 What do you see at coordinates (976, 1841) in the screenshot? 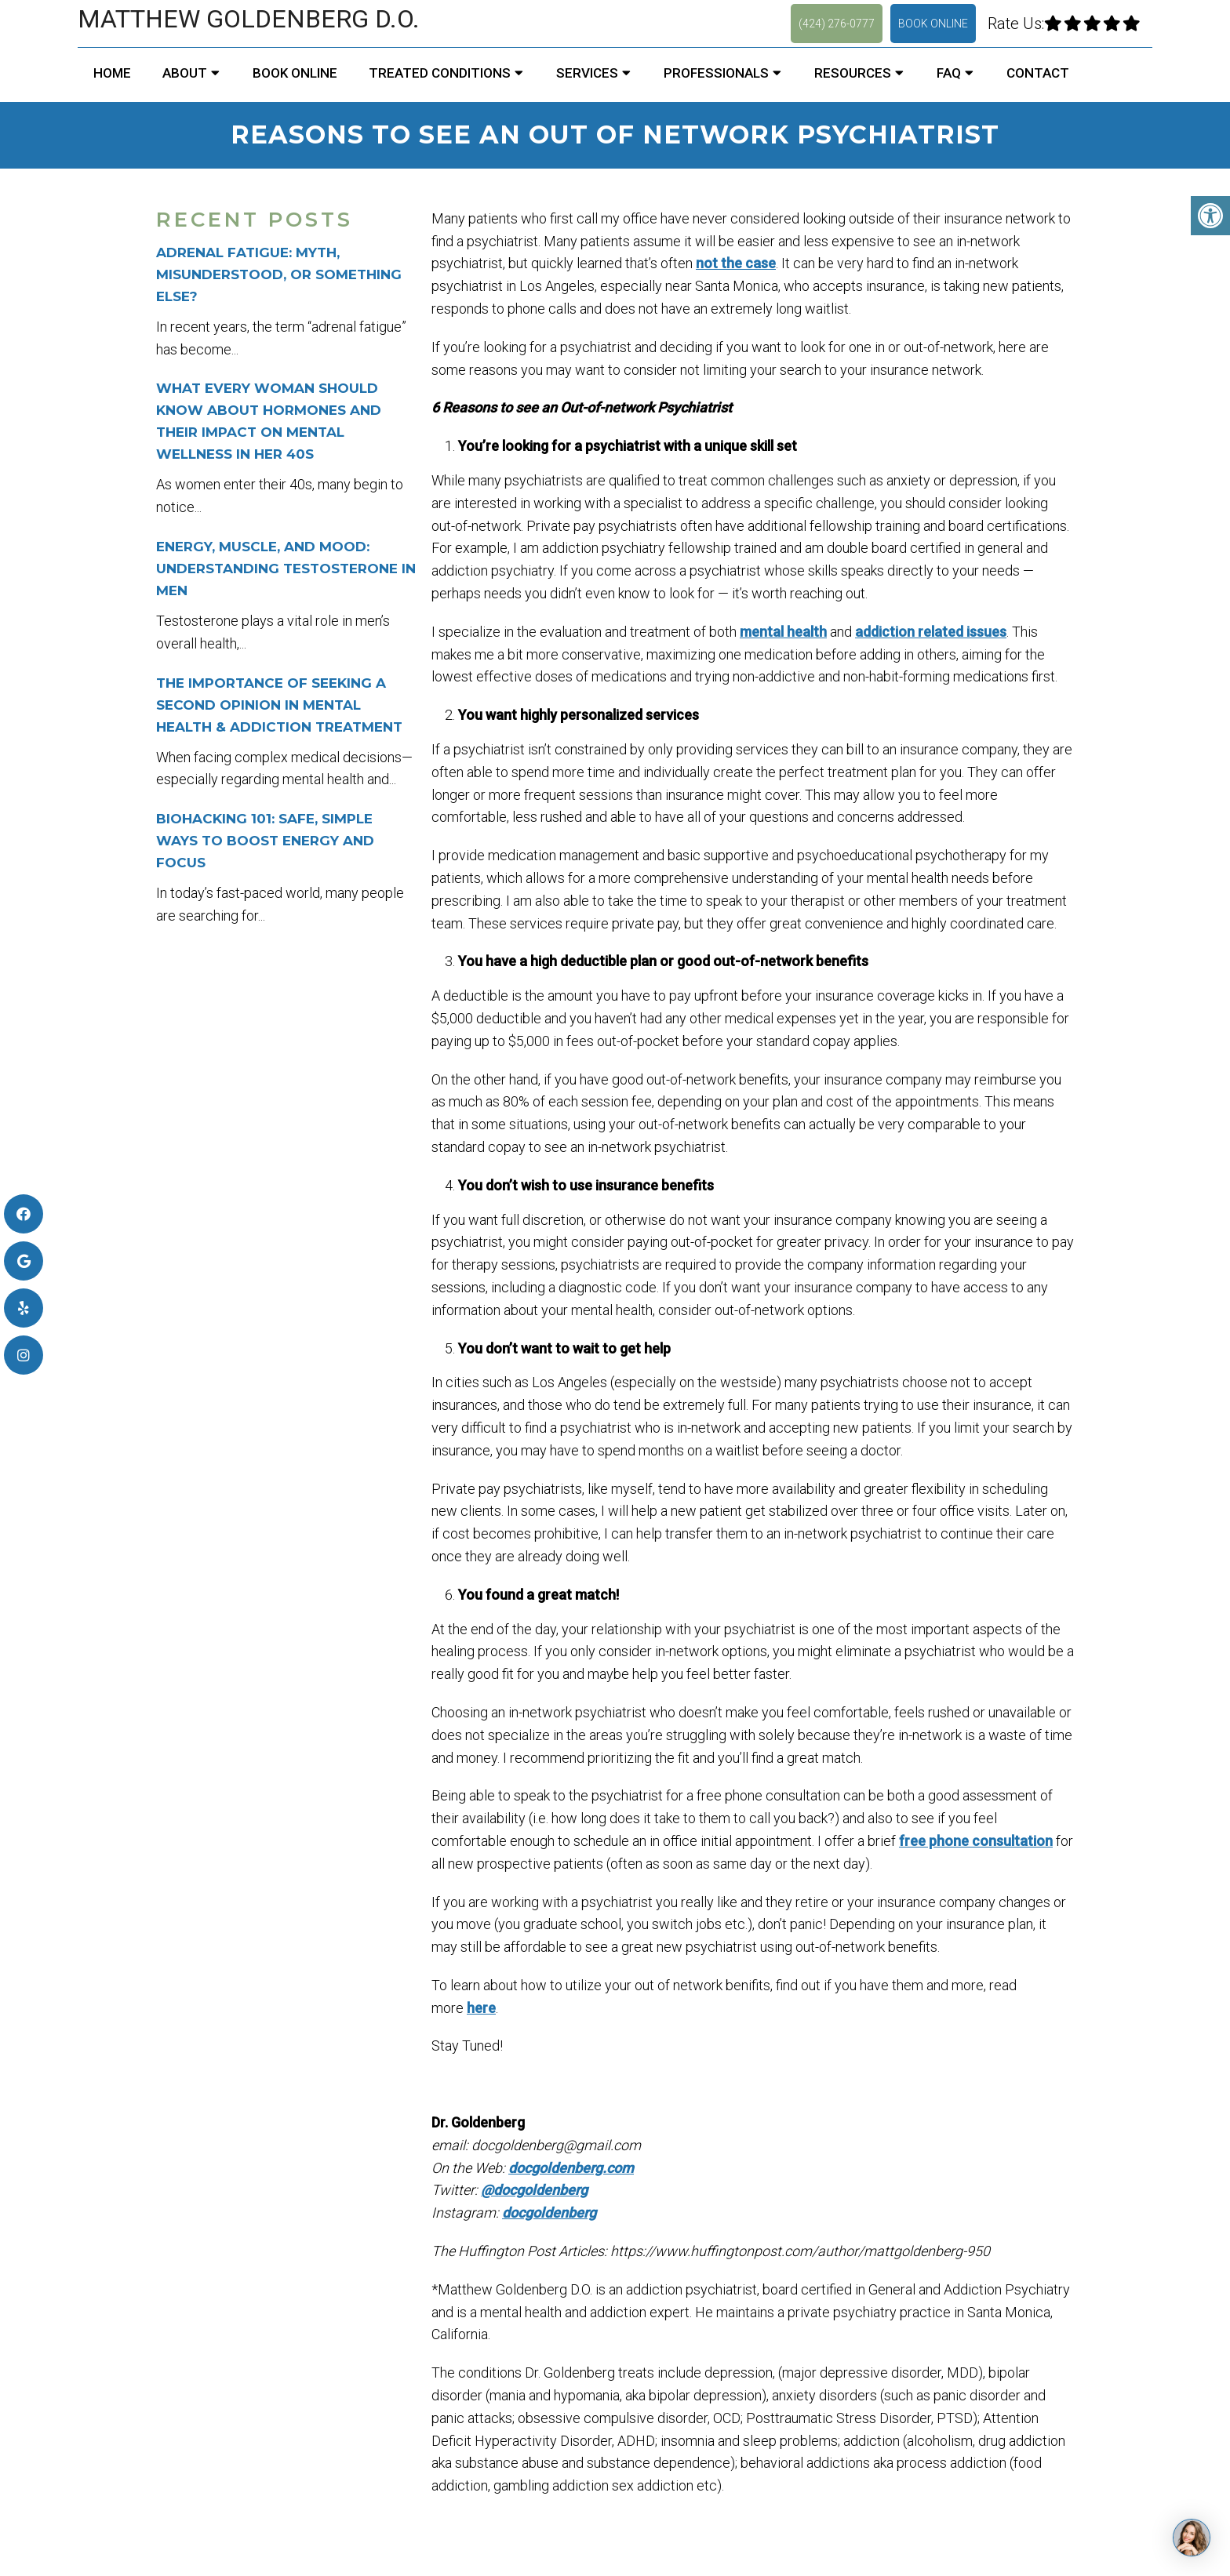
I see `free phone consultation` at bounding box center [976, 1841].